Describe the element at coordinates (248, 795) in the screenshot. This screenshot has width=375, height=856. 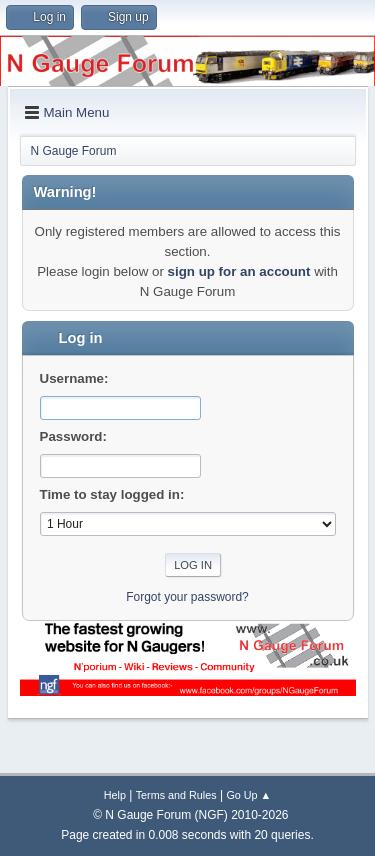
I see `Go Up ▲` at that location.